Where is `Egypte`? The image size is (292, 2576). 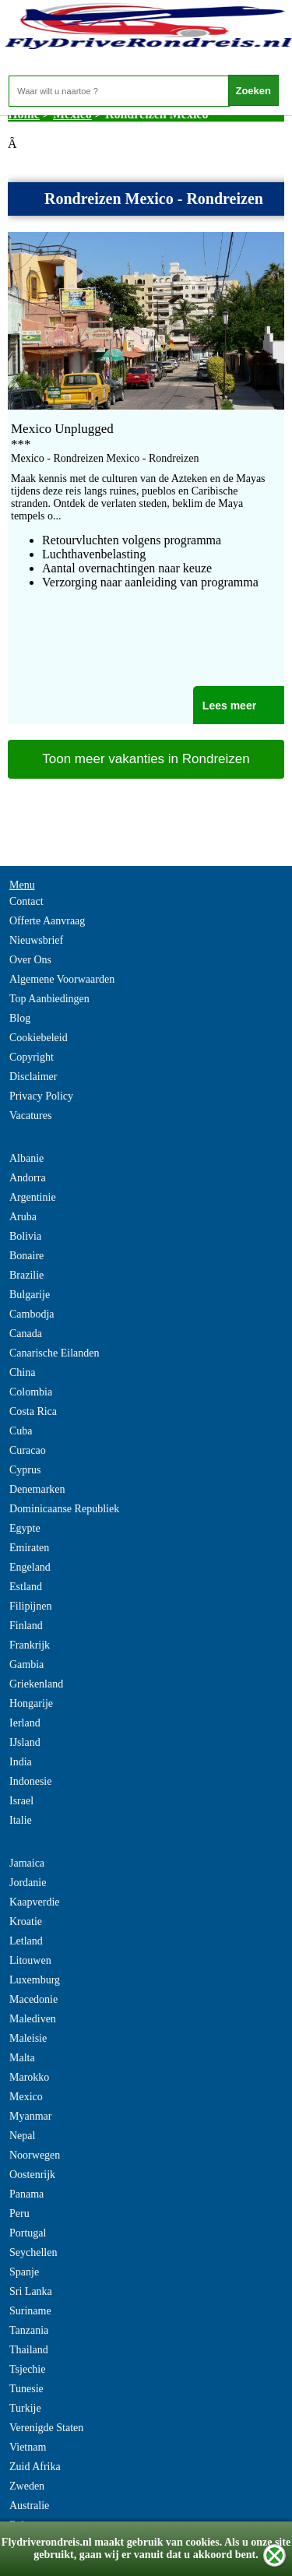 Egypte is located at coordinates (24, 1528).